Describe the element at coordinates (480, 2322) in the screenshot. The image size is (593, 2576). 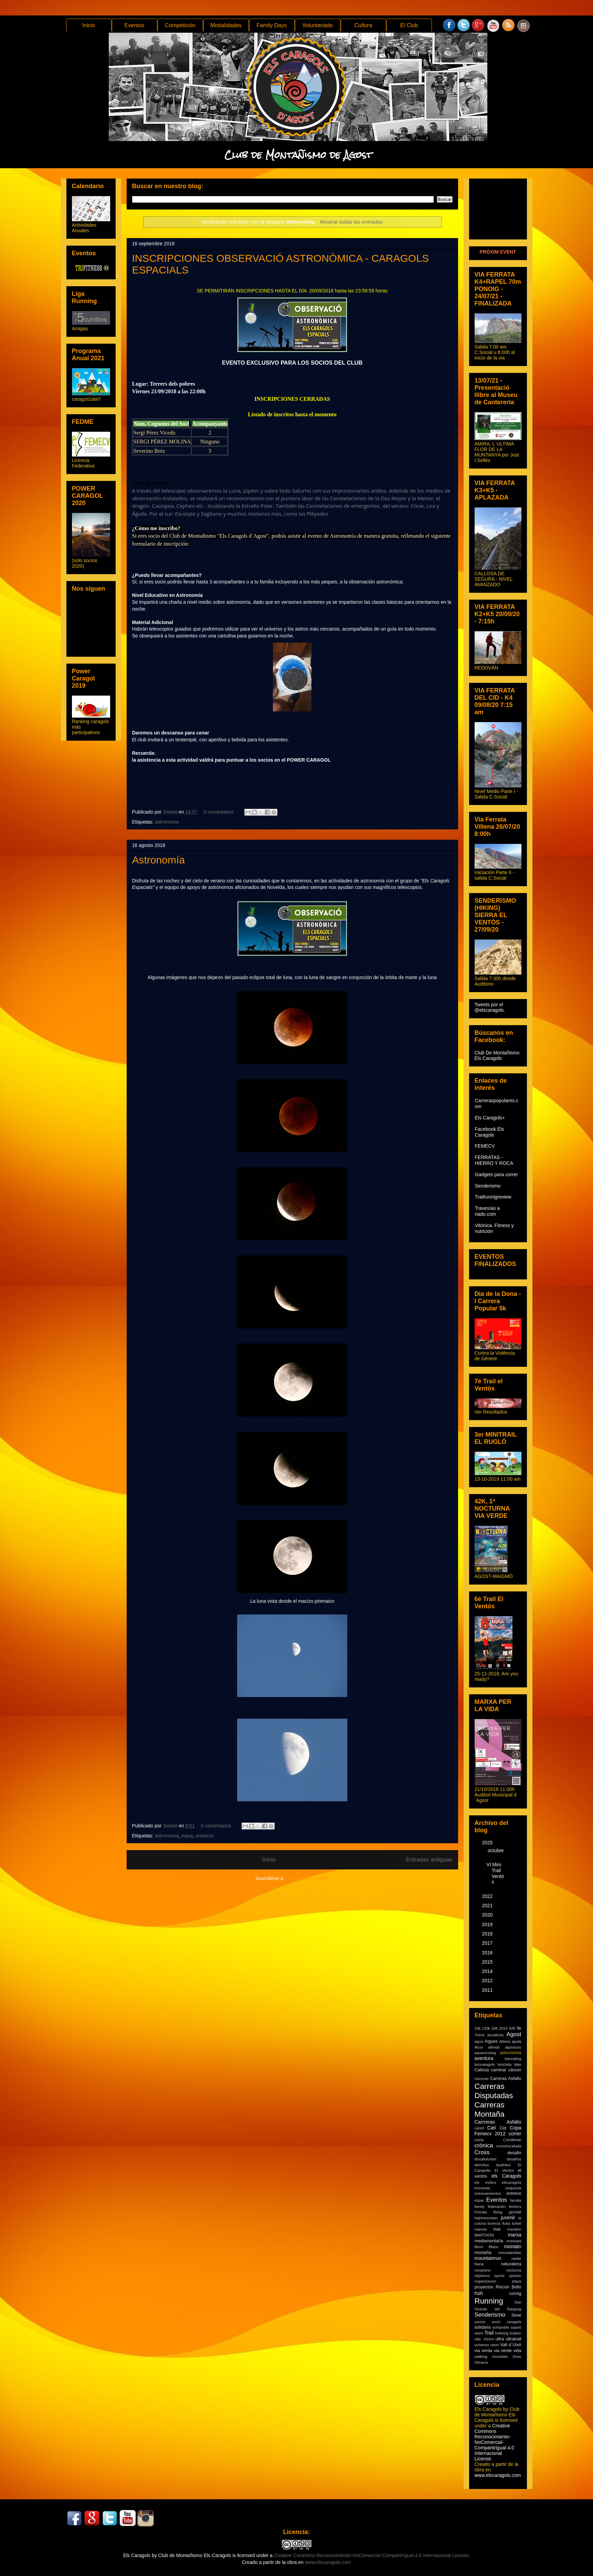
I see `socios` at that location.